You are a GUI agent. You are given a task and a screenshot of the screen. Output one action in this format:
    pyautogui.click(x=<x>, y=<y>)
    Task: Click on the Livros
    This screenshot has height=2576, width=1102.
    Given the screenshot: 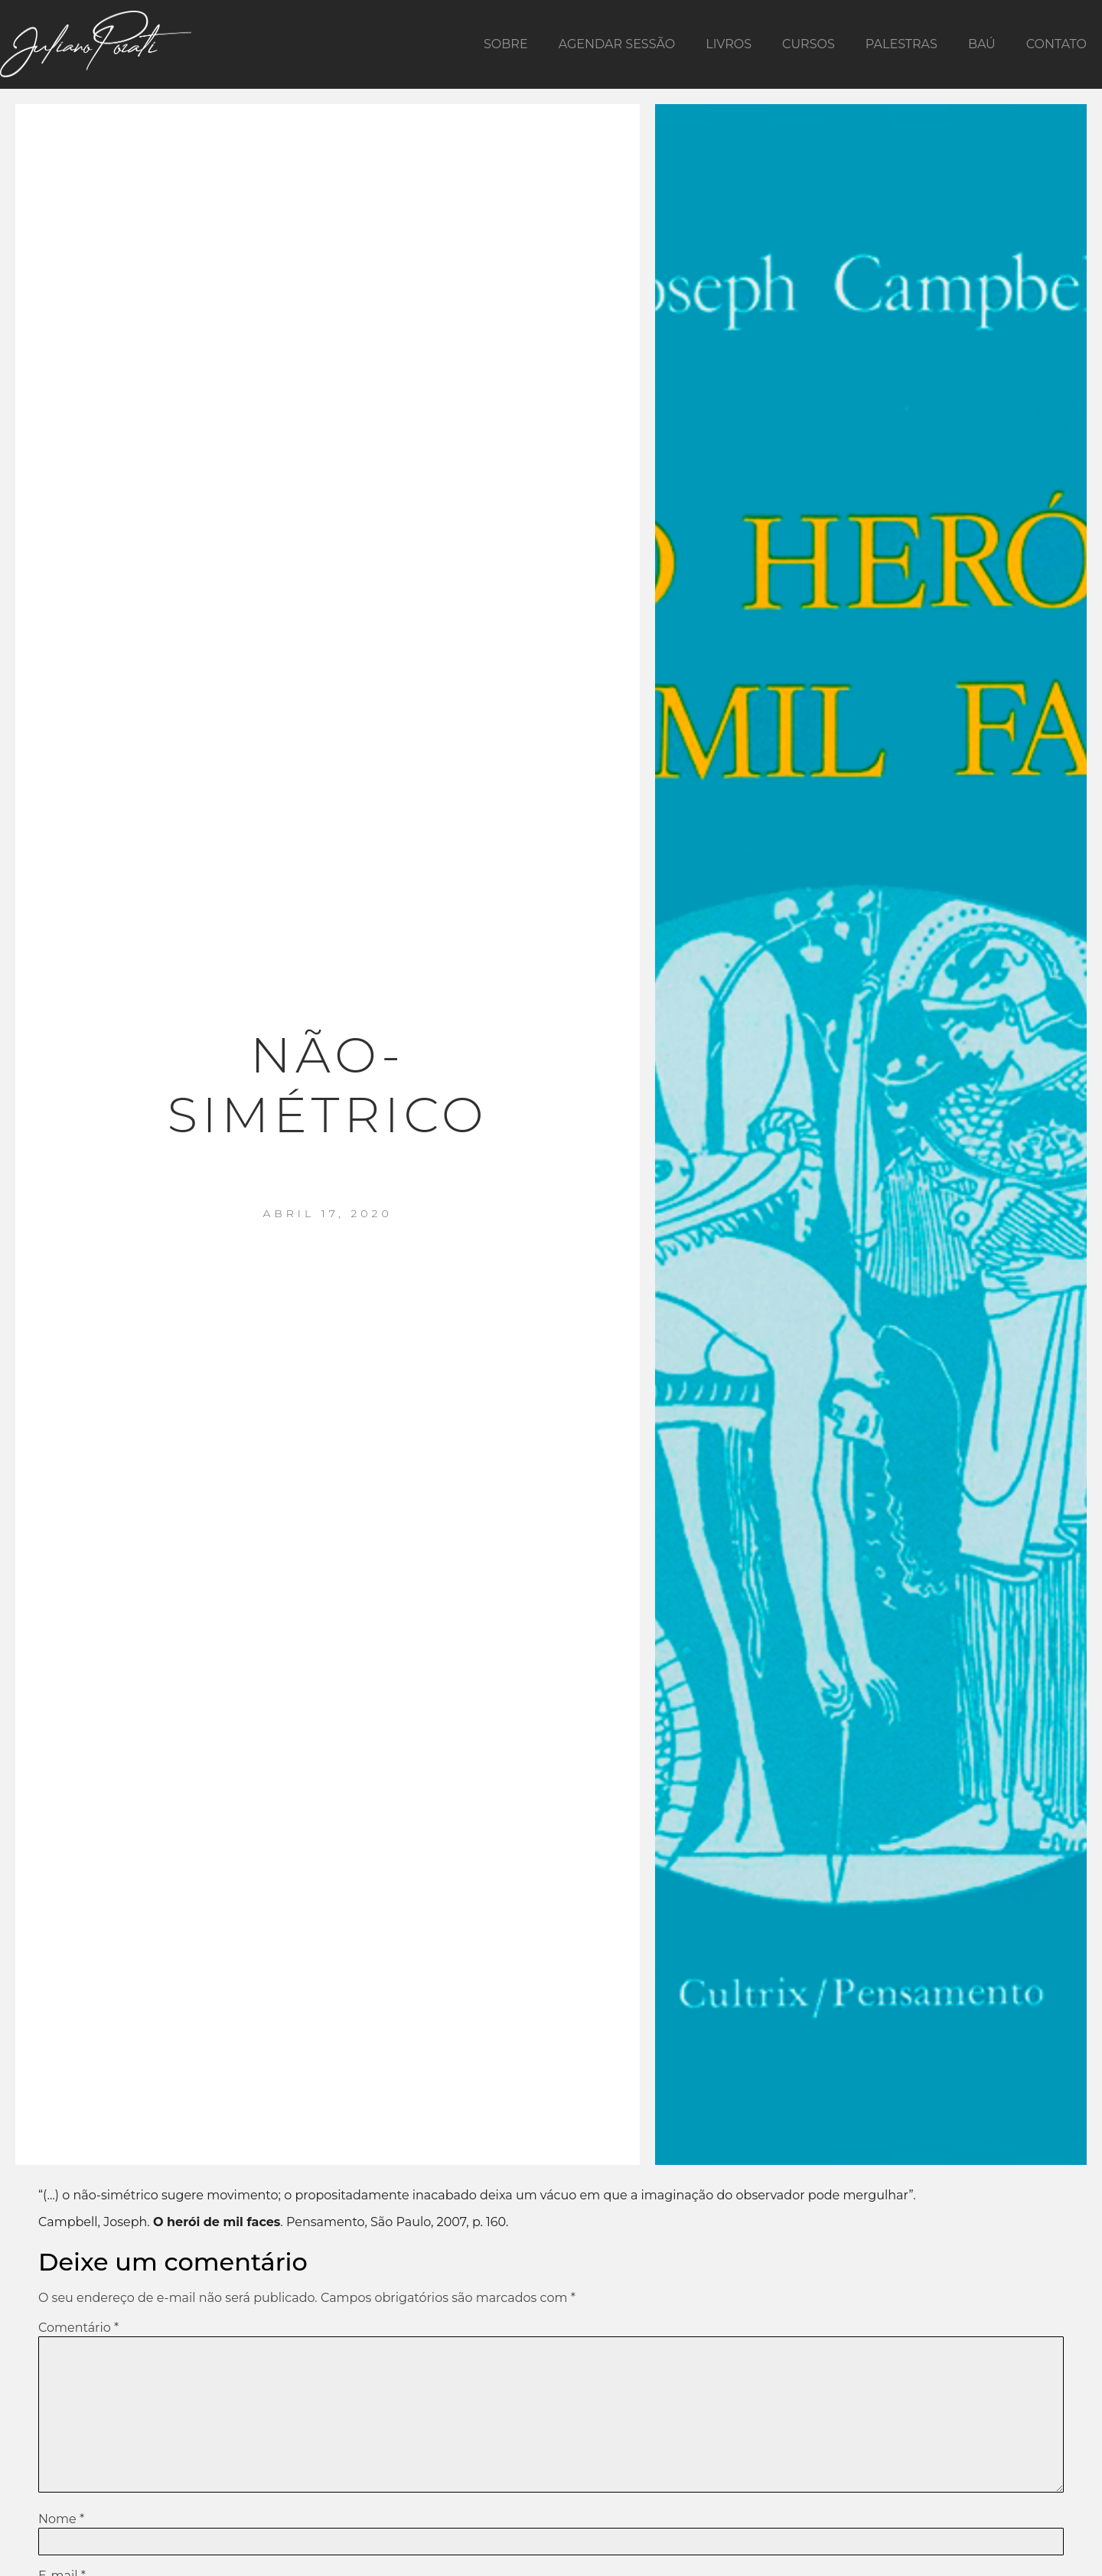 What is the action you would take?
    pyautogui.click(x=729, y=44)
    